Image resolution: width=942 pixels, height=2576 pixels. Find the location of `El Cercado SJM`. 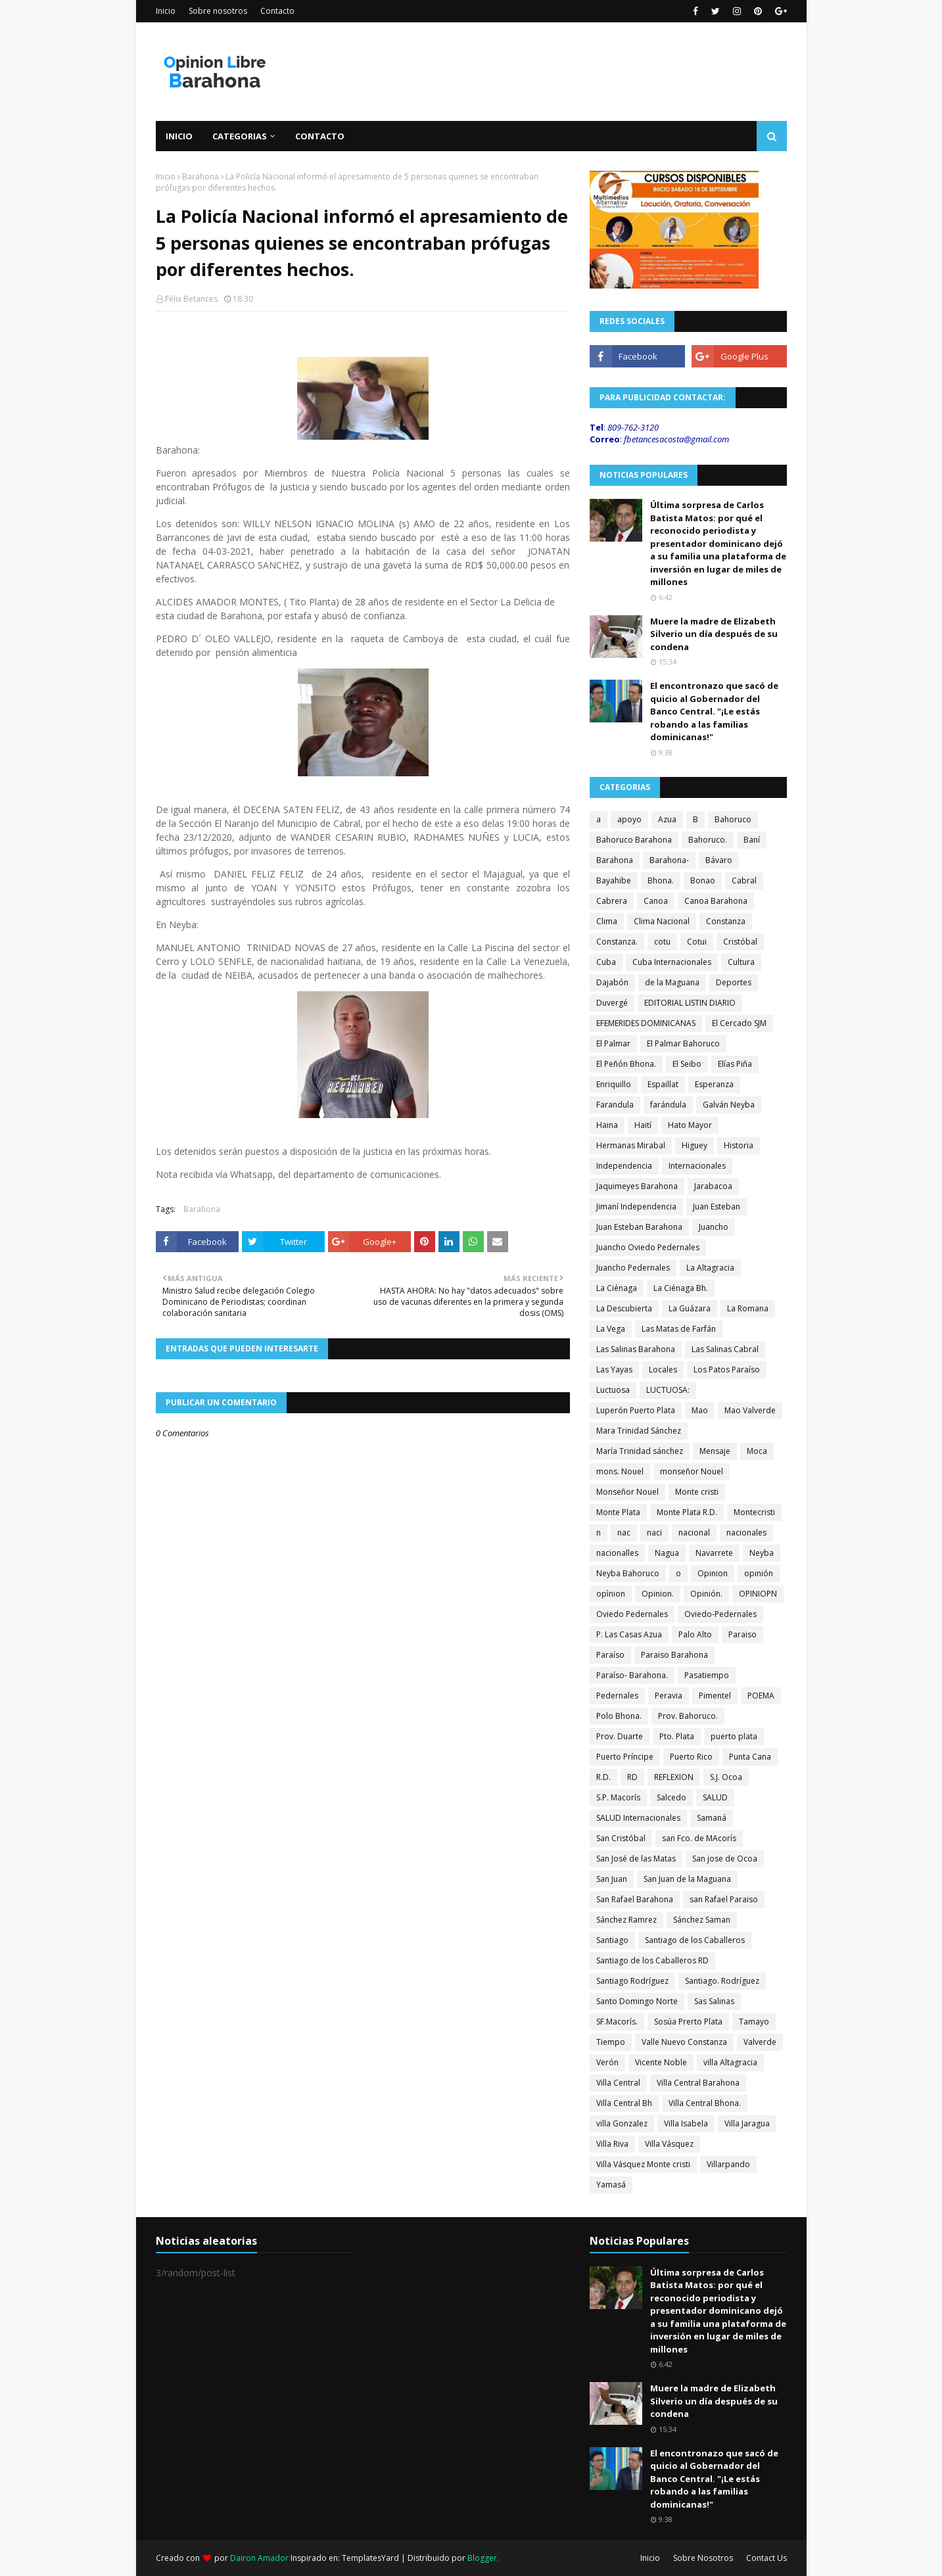

El Cercado SJM is located at coordinates (739, 1023).